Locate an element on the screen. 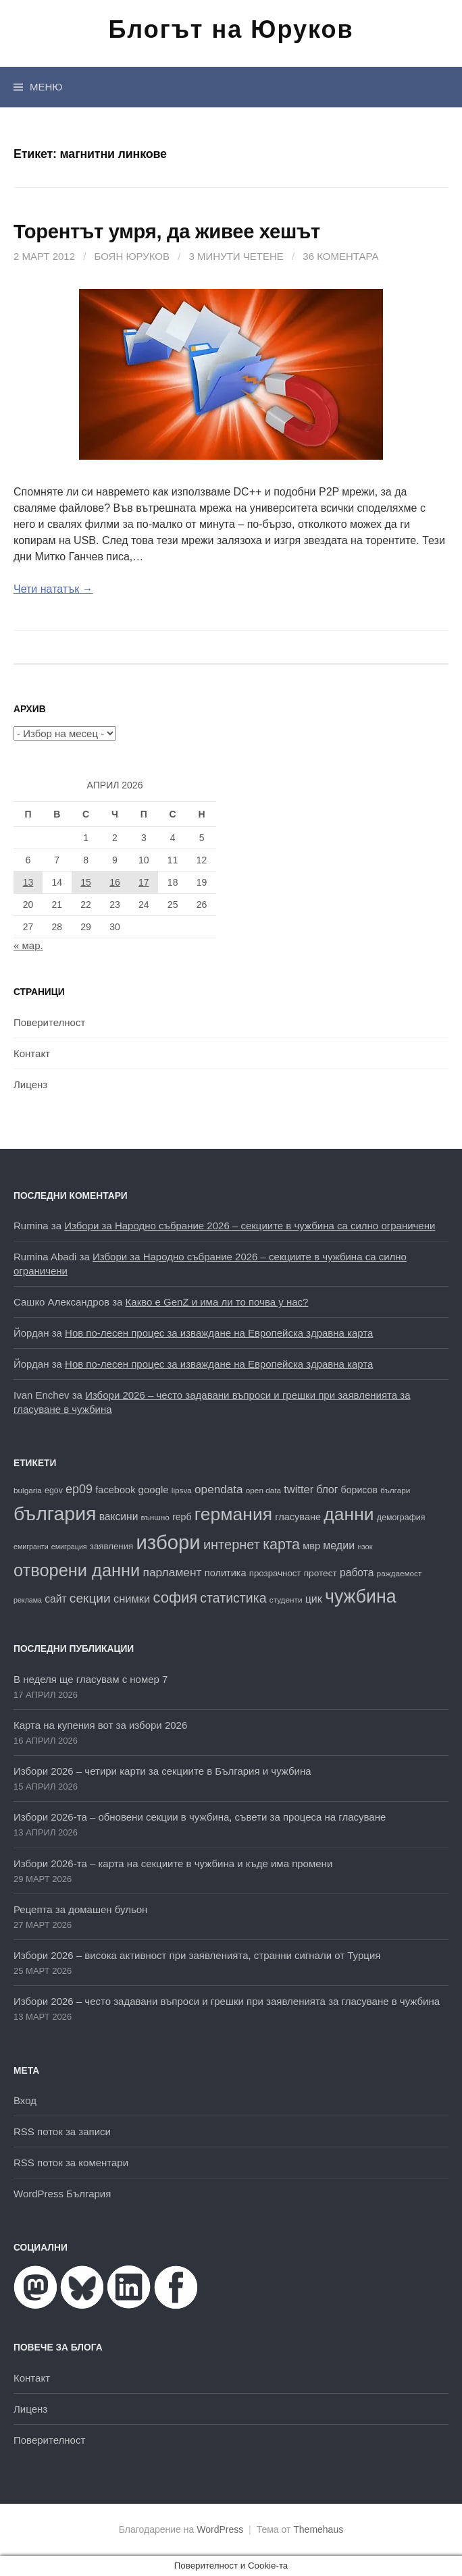 The width and height of the screenshot is (462, 2576). Избори 2026-та – обновени секции в чужбина, съвети за процеса на гласуване is located at coordinates (200, 1817).